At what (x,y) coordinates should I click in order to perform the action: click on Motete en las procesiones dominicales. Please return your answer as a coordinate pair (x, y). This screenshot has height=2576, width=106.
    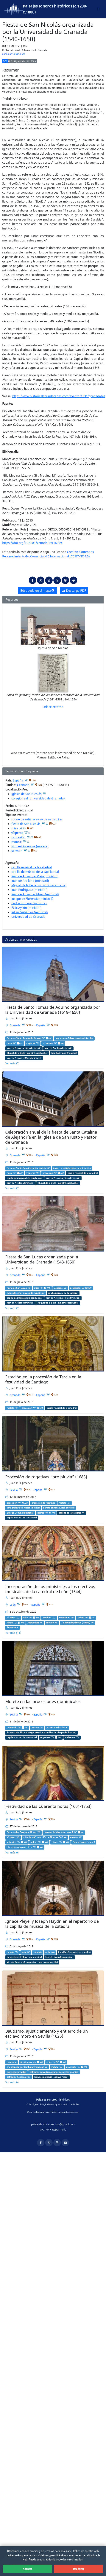
    Looking at the image, I should click on (43, 1701).